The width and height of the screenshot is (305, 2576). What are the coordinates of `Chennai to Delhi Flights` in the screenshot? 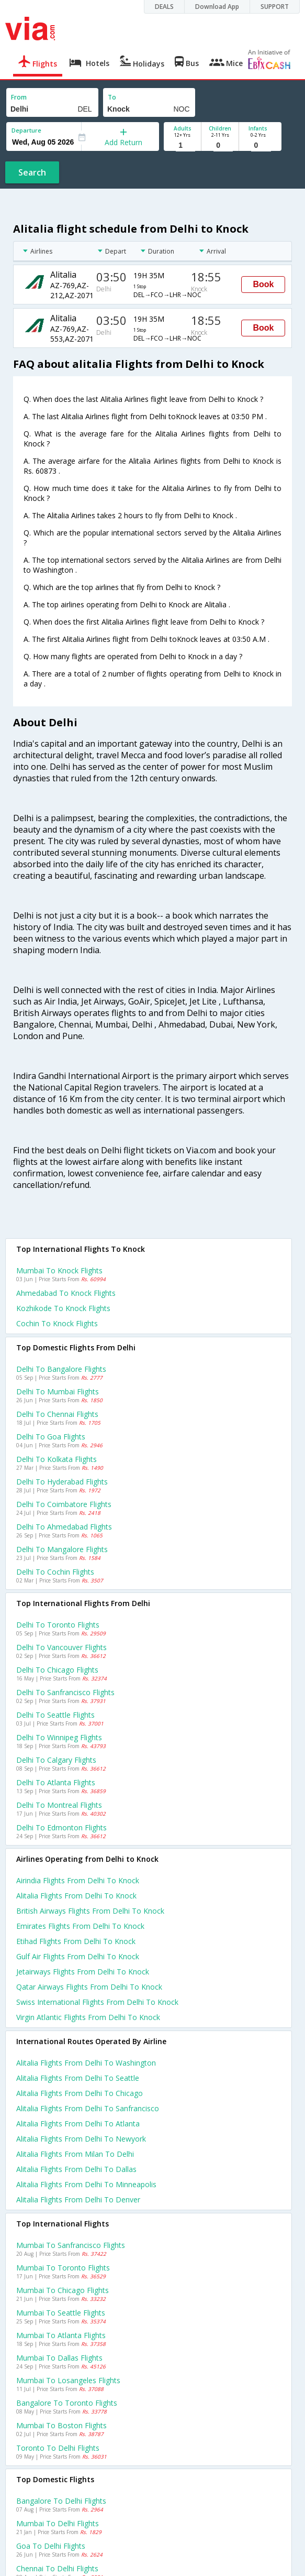 It's located at (57, 2568).